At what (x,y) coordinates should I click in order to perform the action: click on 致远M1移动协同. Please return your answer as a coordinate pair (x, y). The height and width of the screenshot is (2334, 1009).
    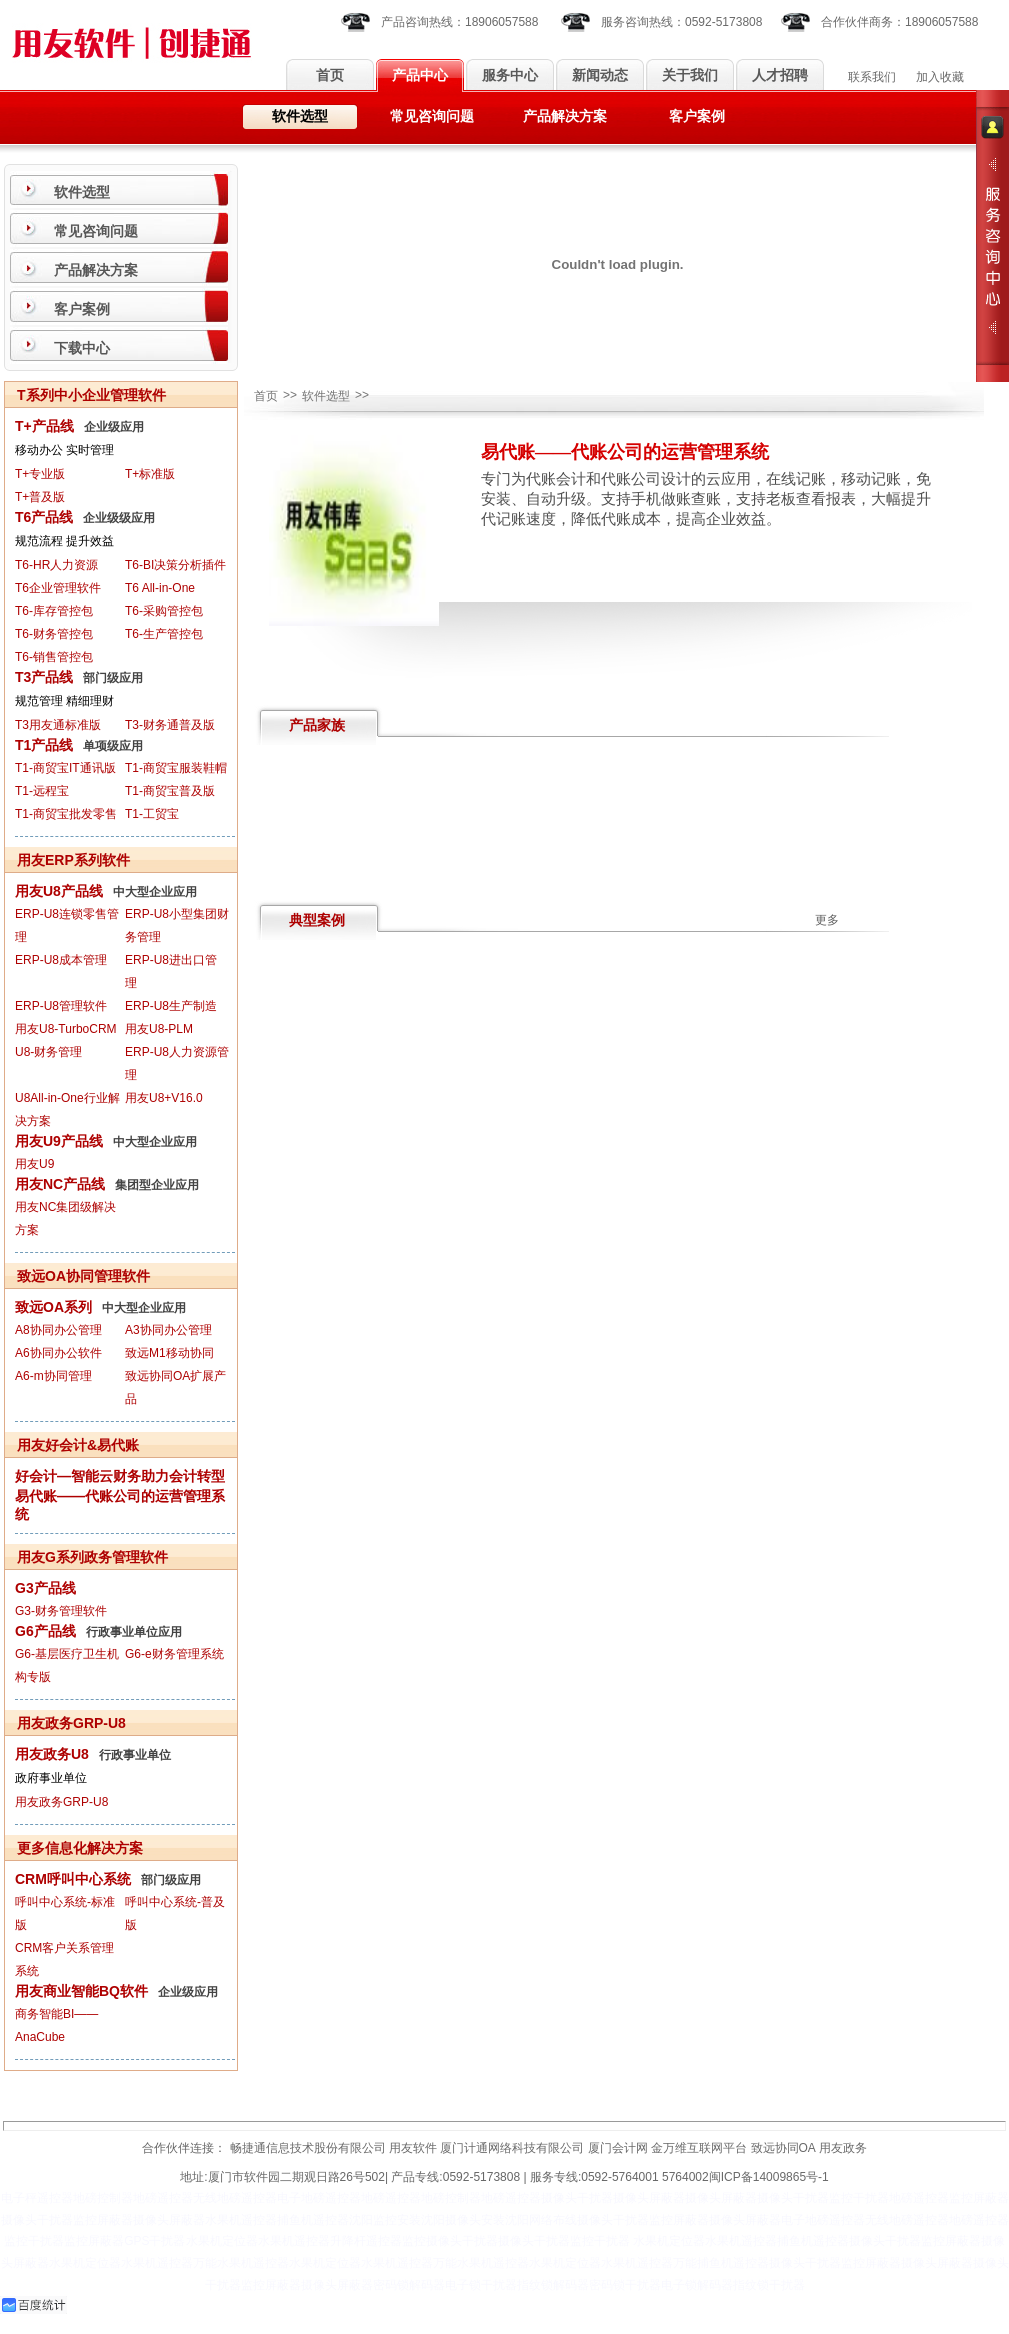
    Looking at the image, I should click on (169, 1353).